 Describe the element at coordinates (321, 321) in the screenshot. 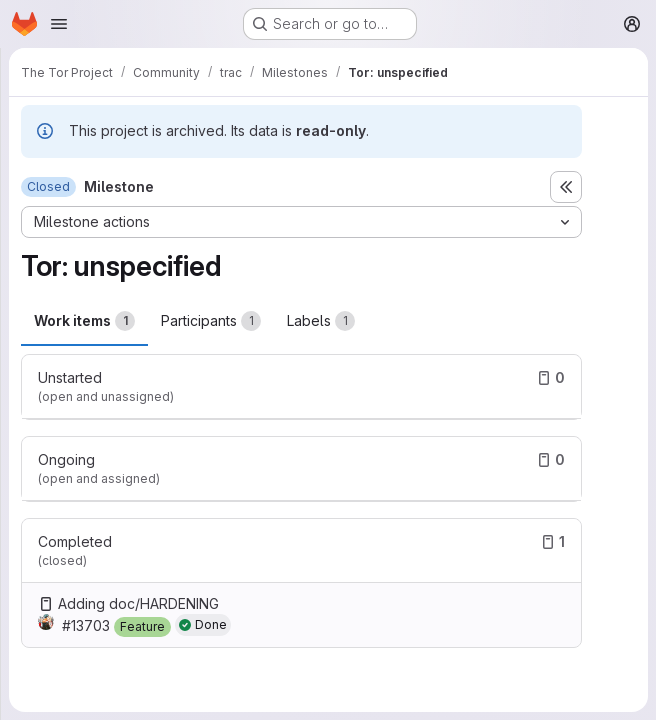

I see `Labels [tab]` at that location.